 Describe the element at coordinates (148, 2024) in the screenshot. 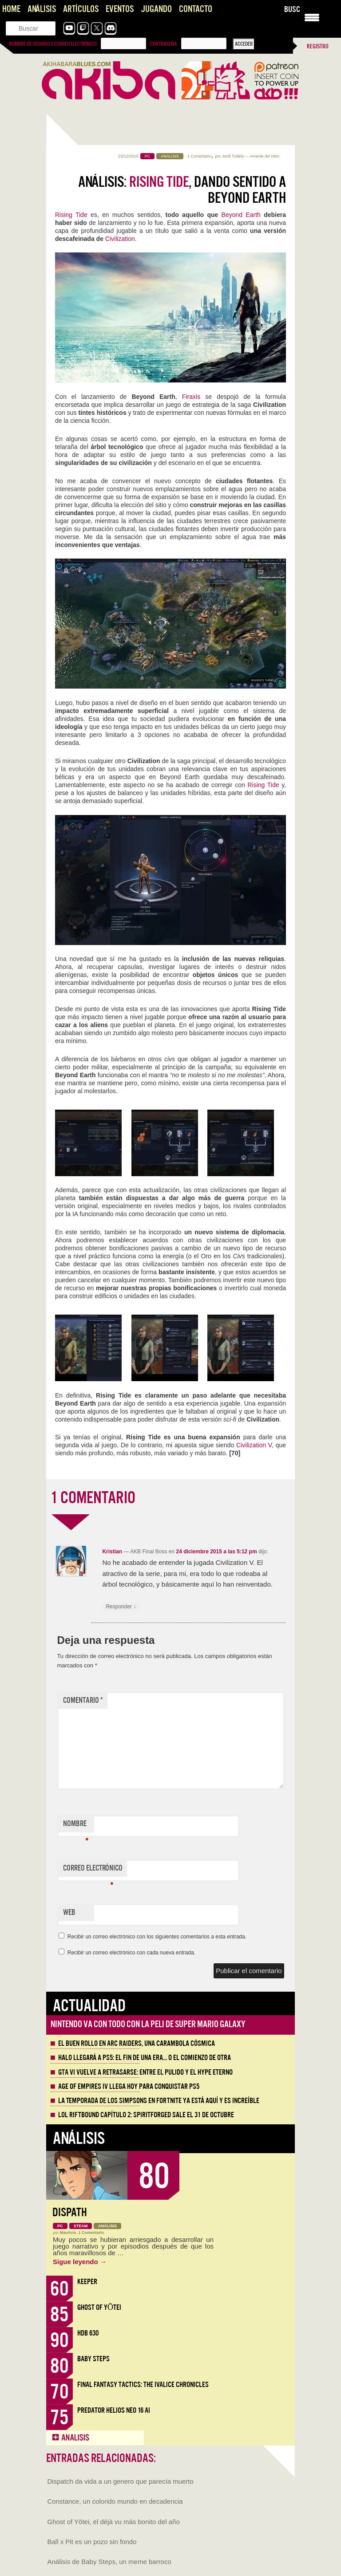

I see `Nintendo va con todo con la peli de Super Mario Galaxy` at that location.